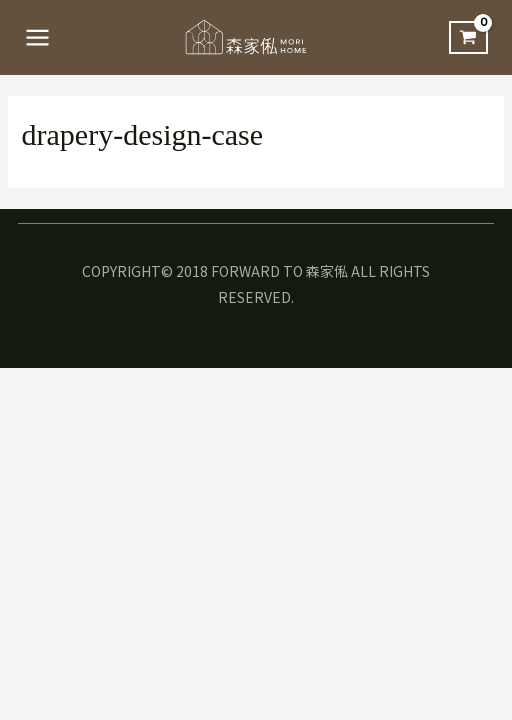 This screenshot has height=720, width=512. What do you see at coordinates (37, 37) in the screenshot?
I see `[Main menu toggle]` at bounding box center [37, 37].